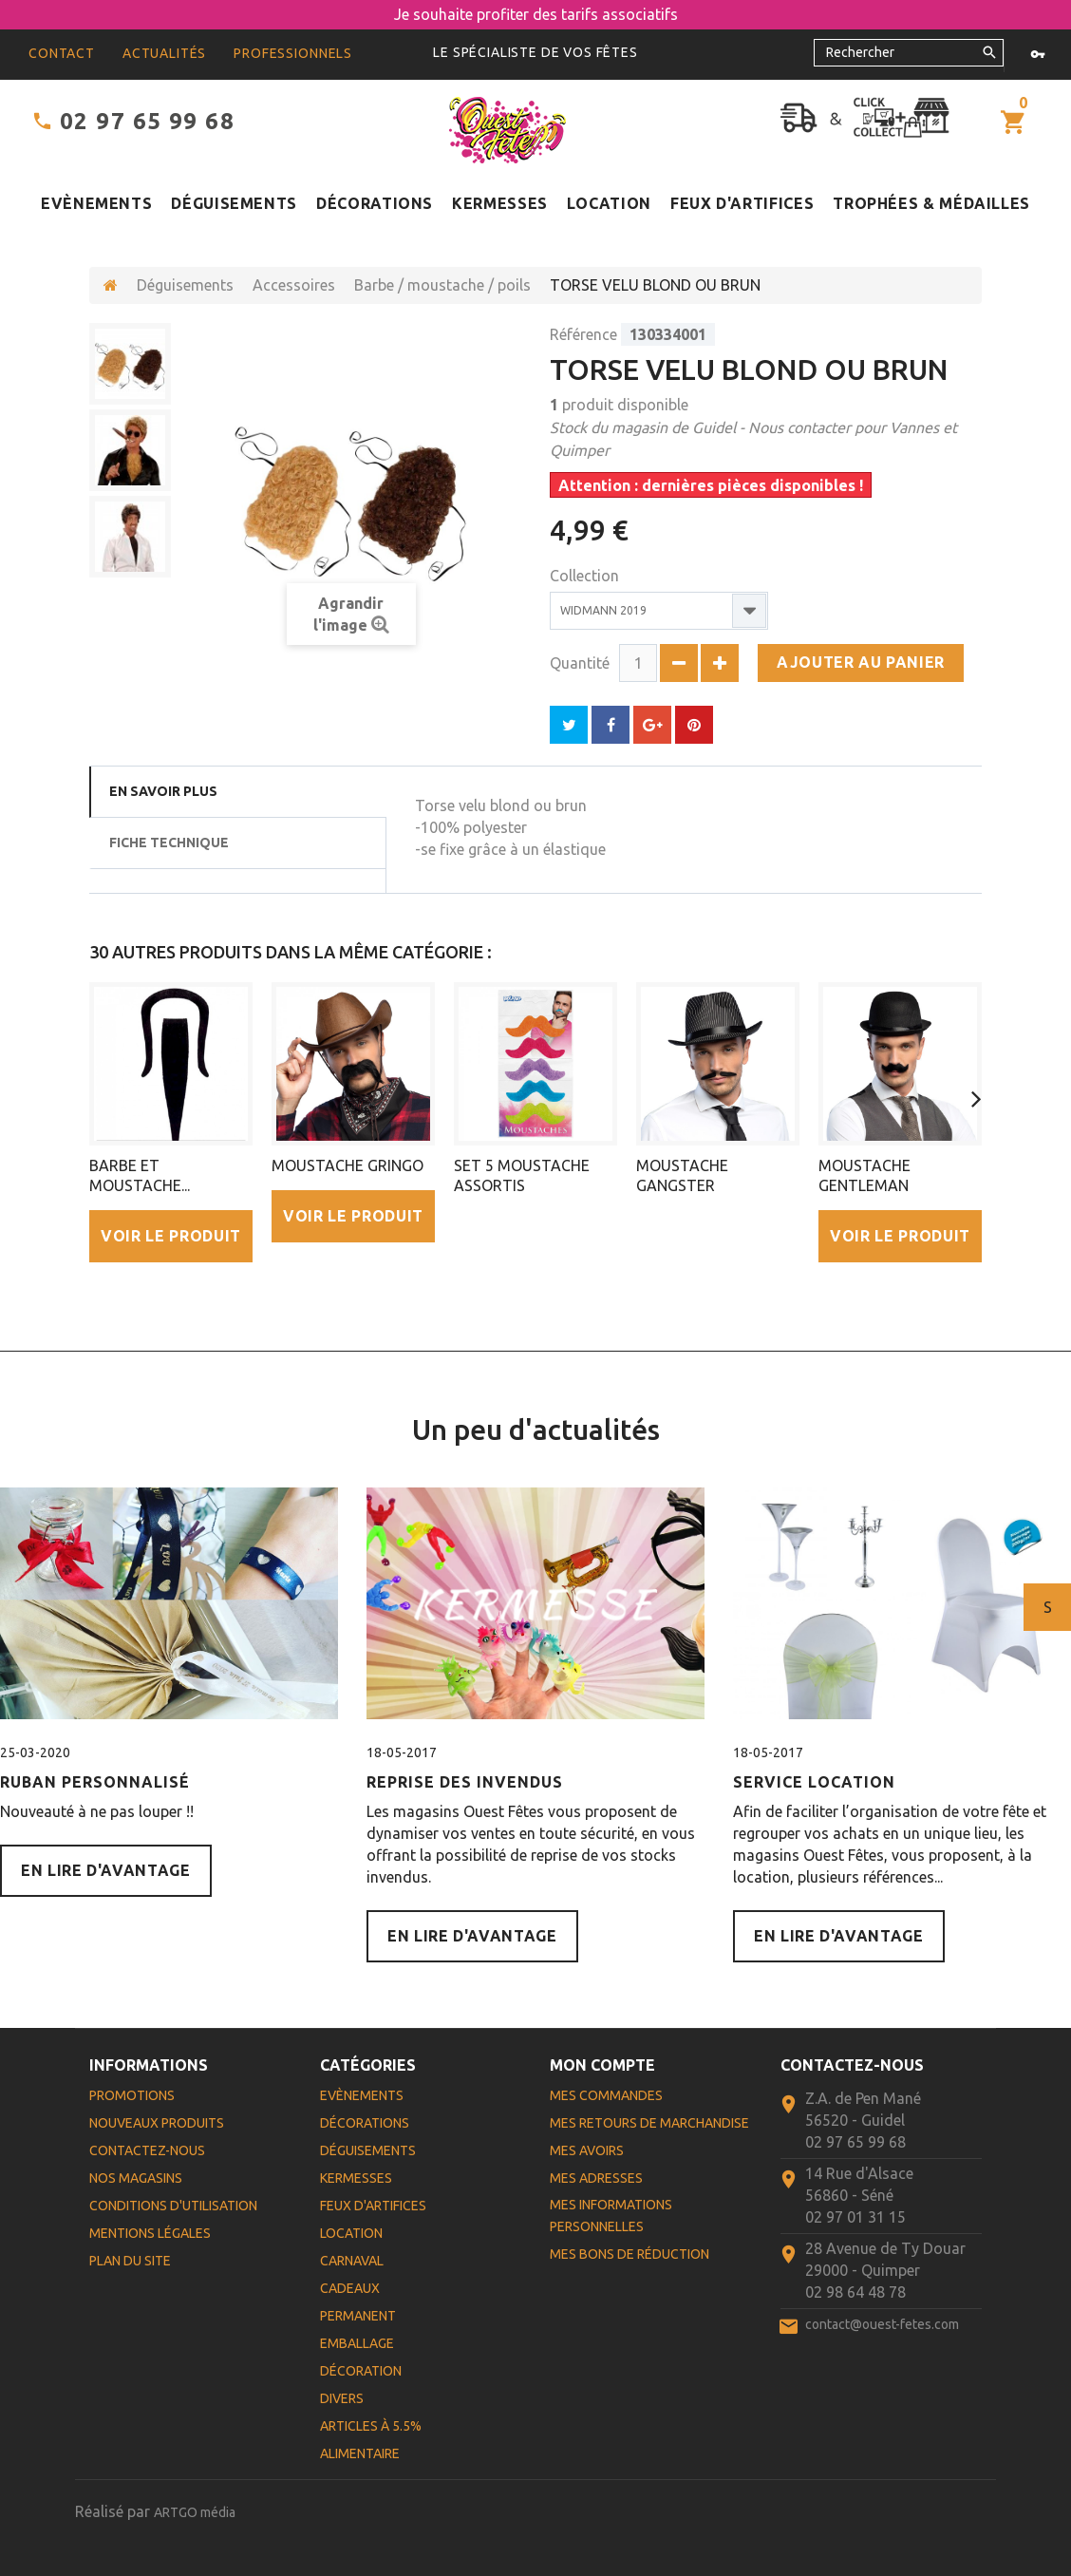 The image size is (1071, 2576). I want to click on 02 97 65 99 68, so click(147, 121).